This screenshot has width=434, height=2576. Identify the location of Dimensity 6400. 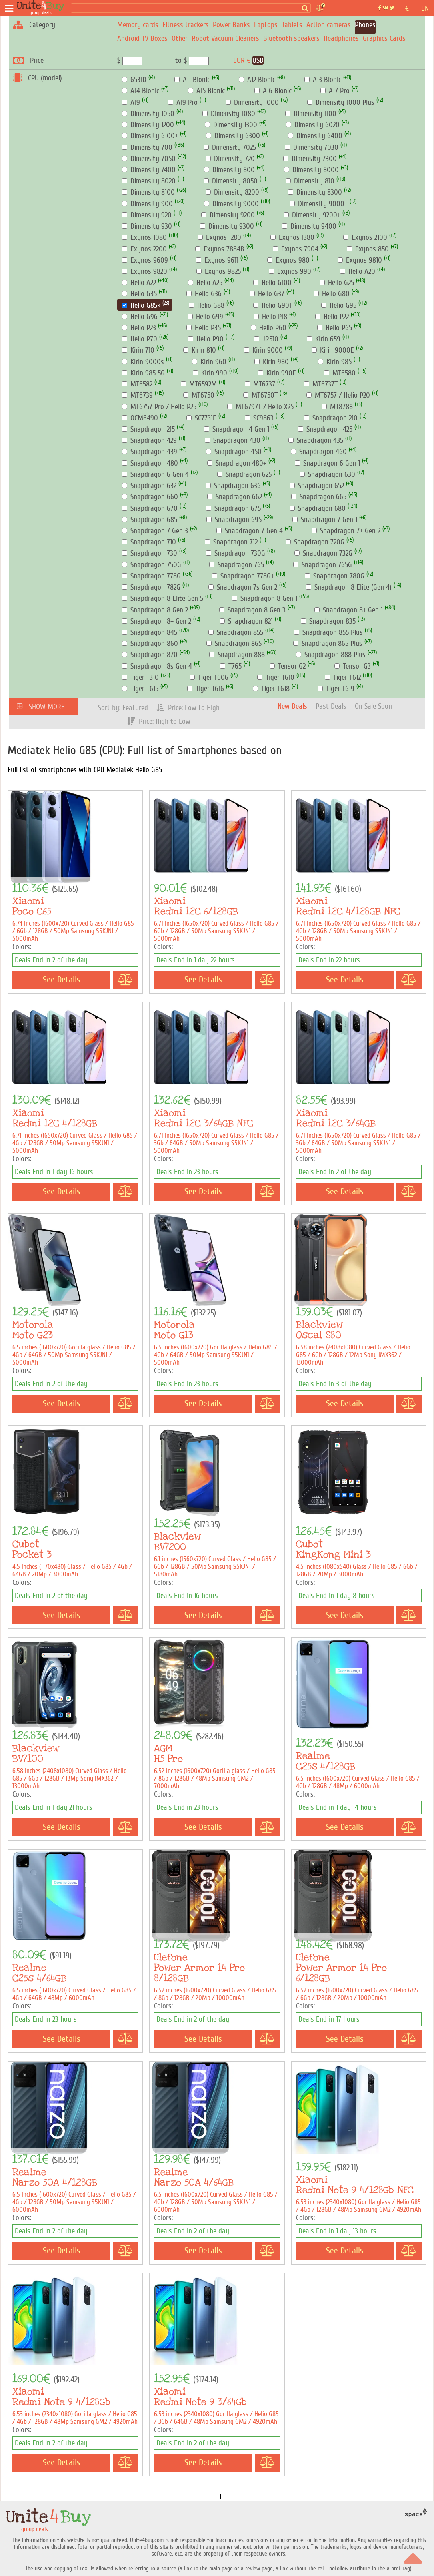
(315, 135).